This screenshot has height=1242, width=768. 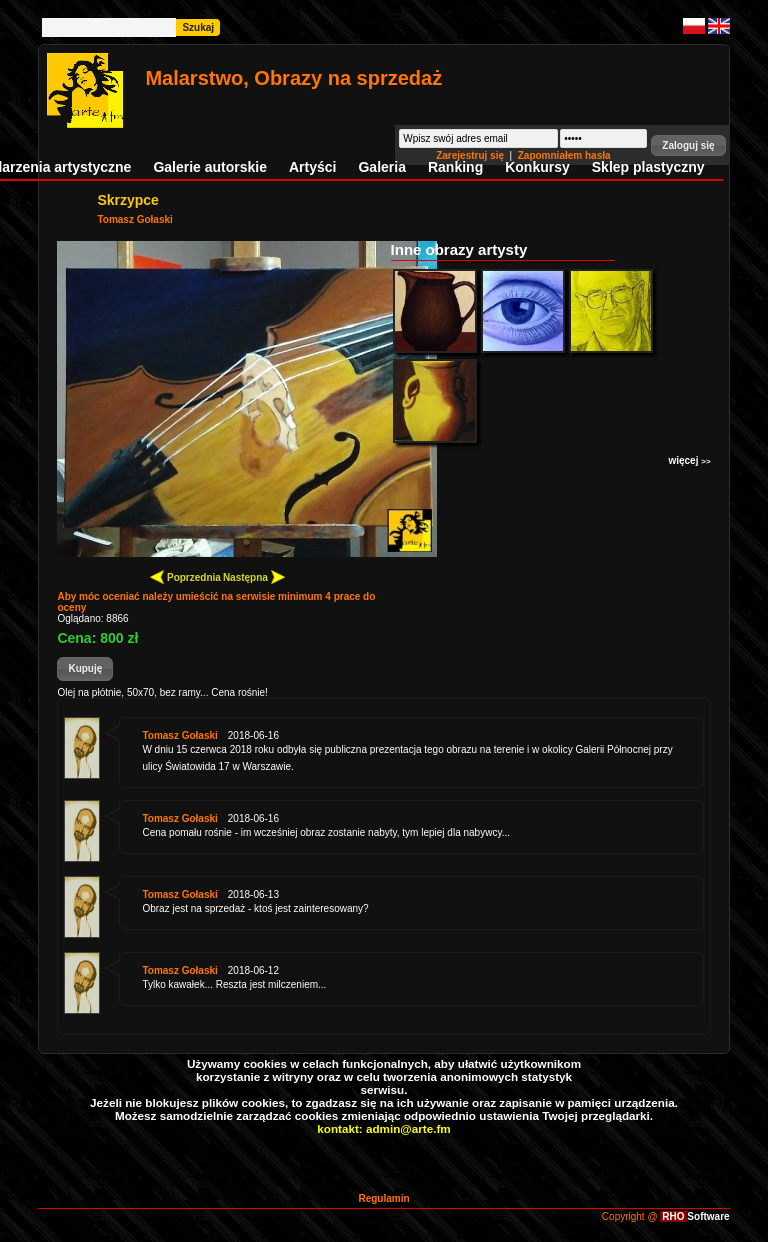 I want to click on Konkursy, so click(x=537, y=167).